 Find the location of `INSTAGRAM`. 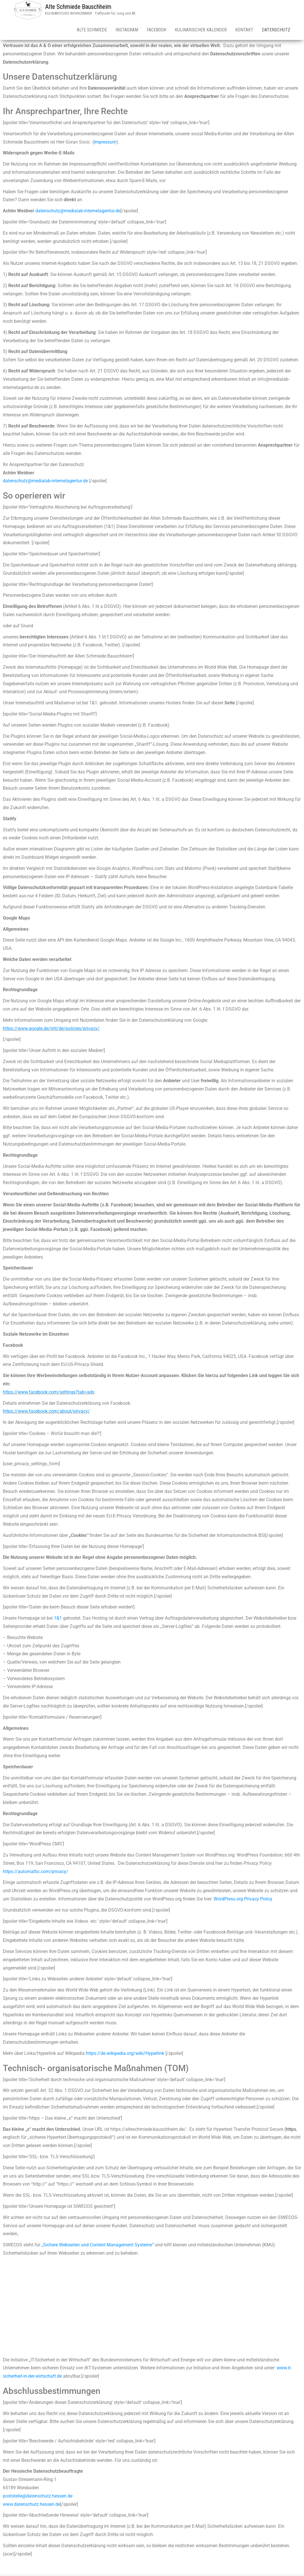

INSTAGRAM is located at coordinates (126, 30).